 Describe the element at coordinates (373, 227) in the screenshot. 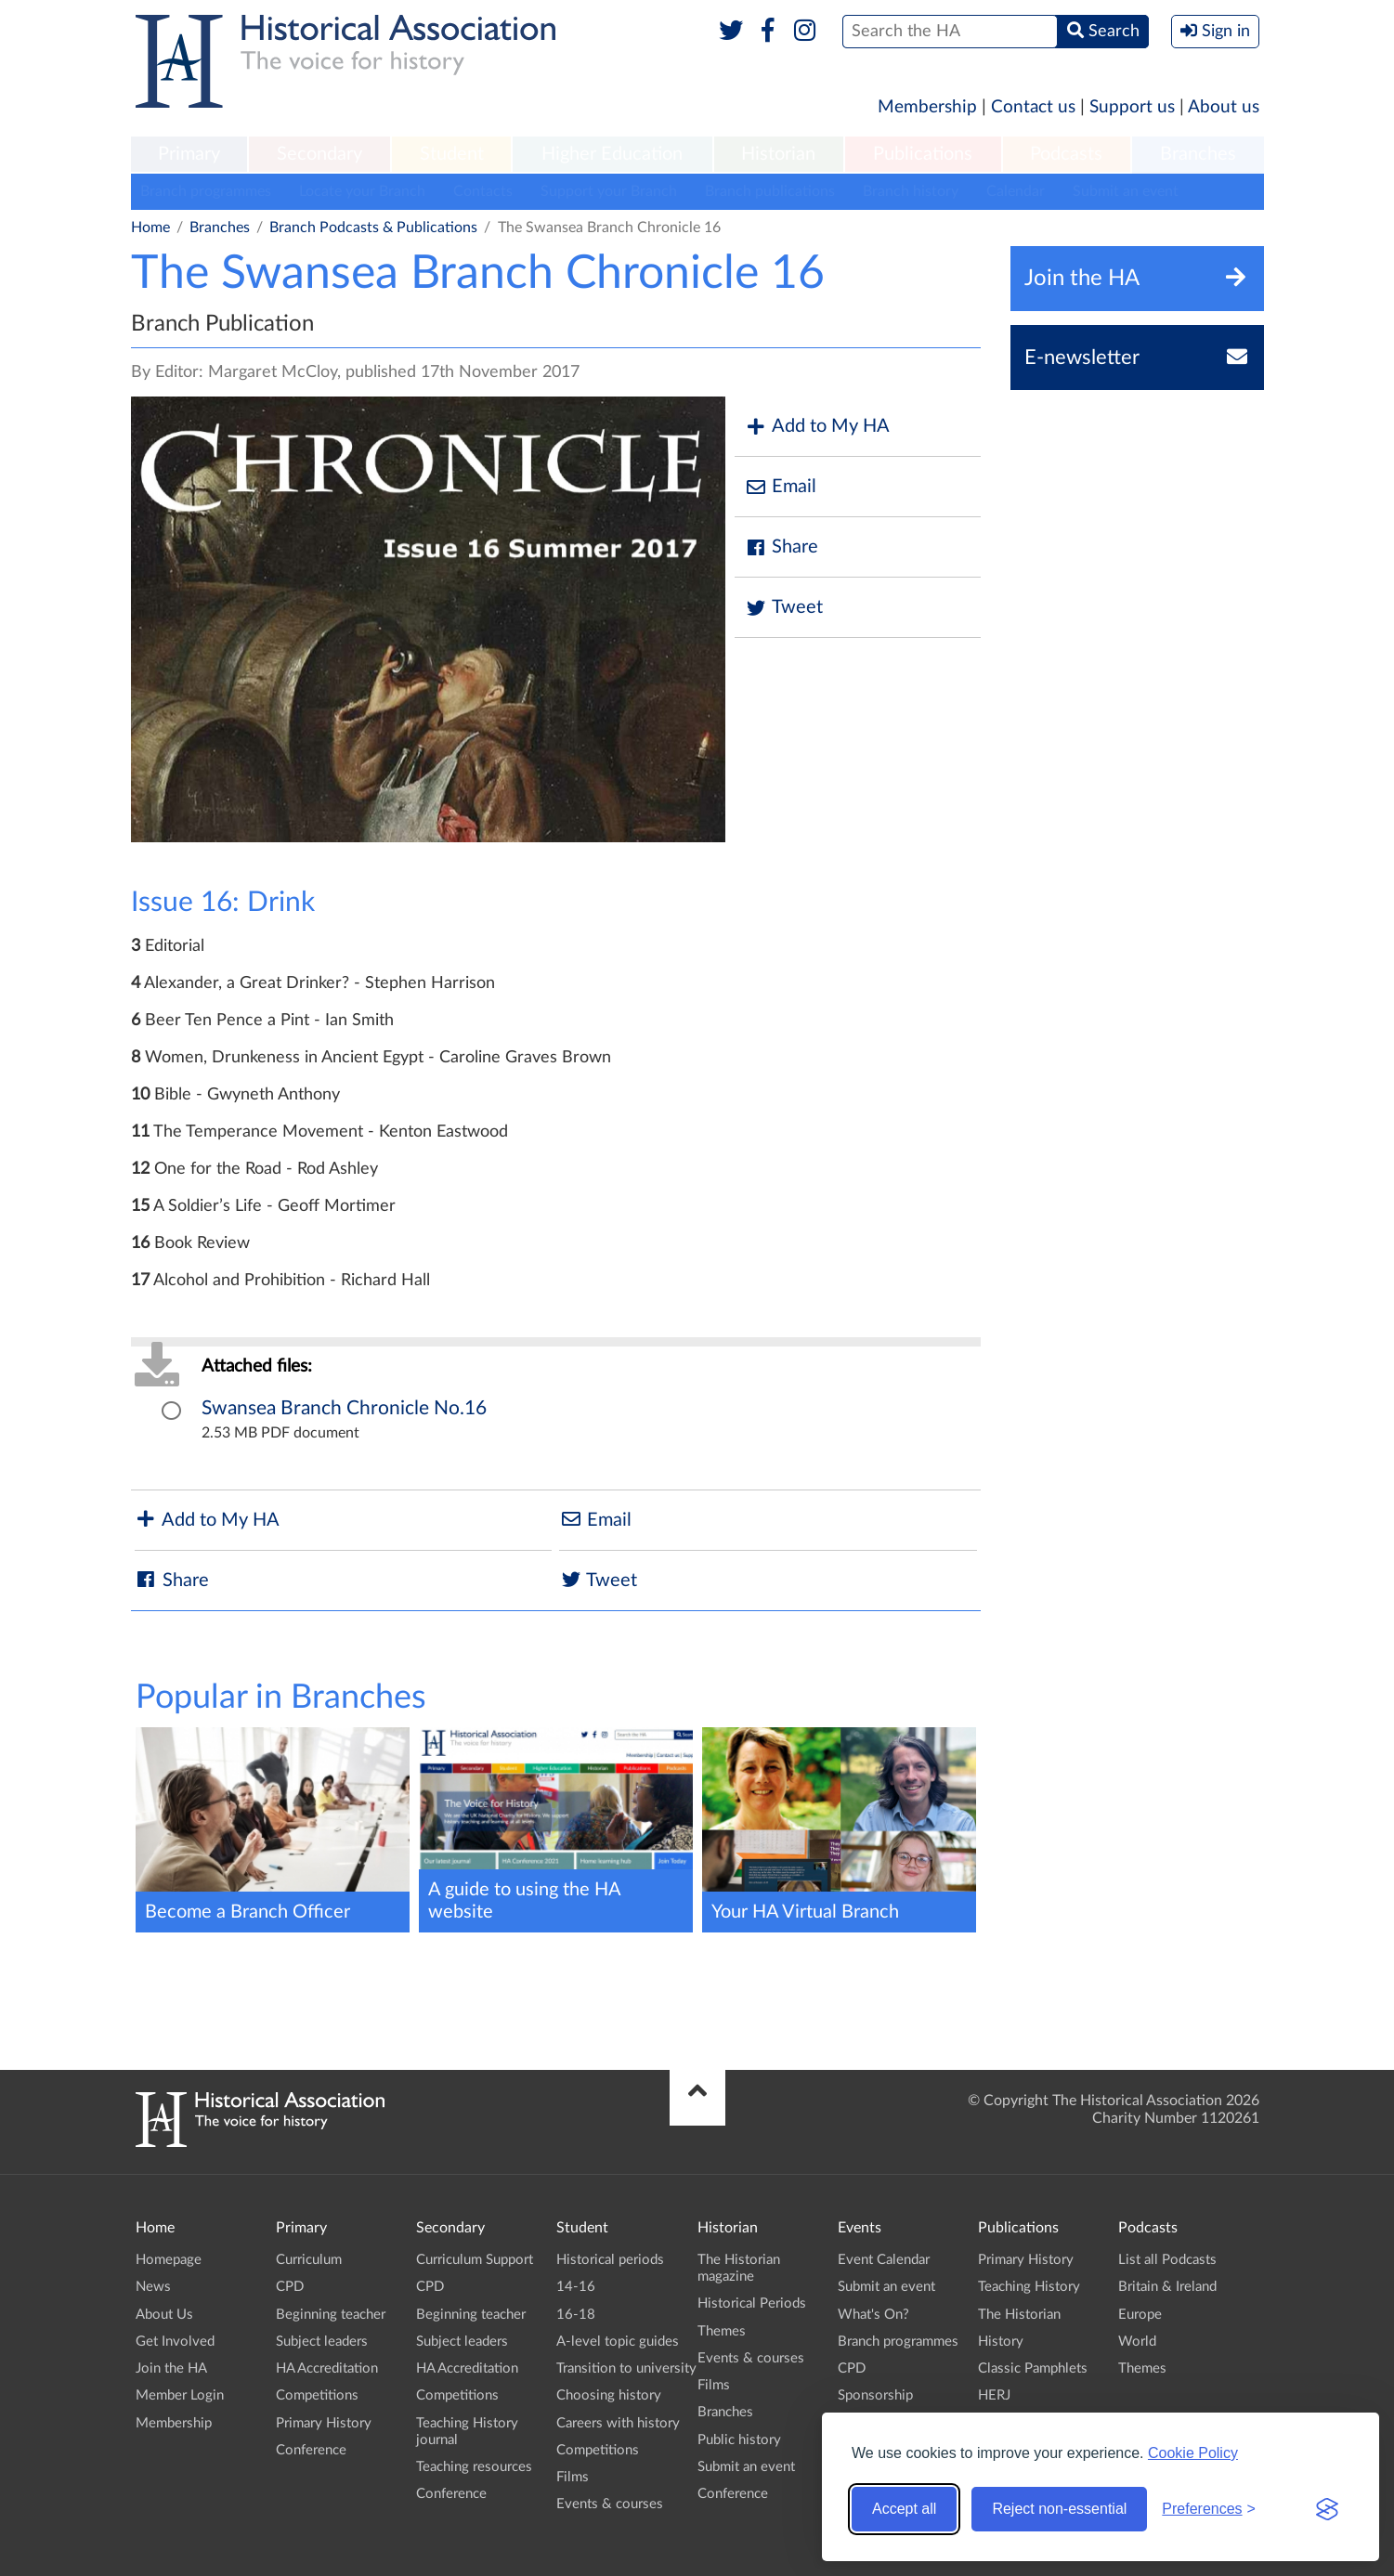

I see `Branch Podcasts & Publications` at that location.